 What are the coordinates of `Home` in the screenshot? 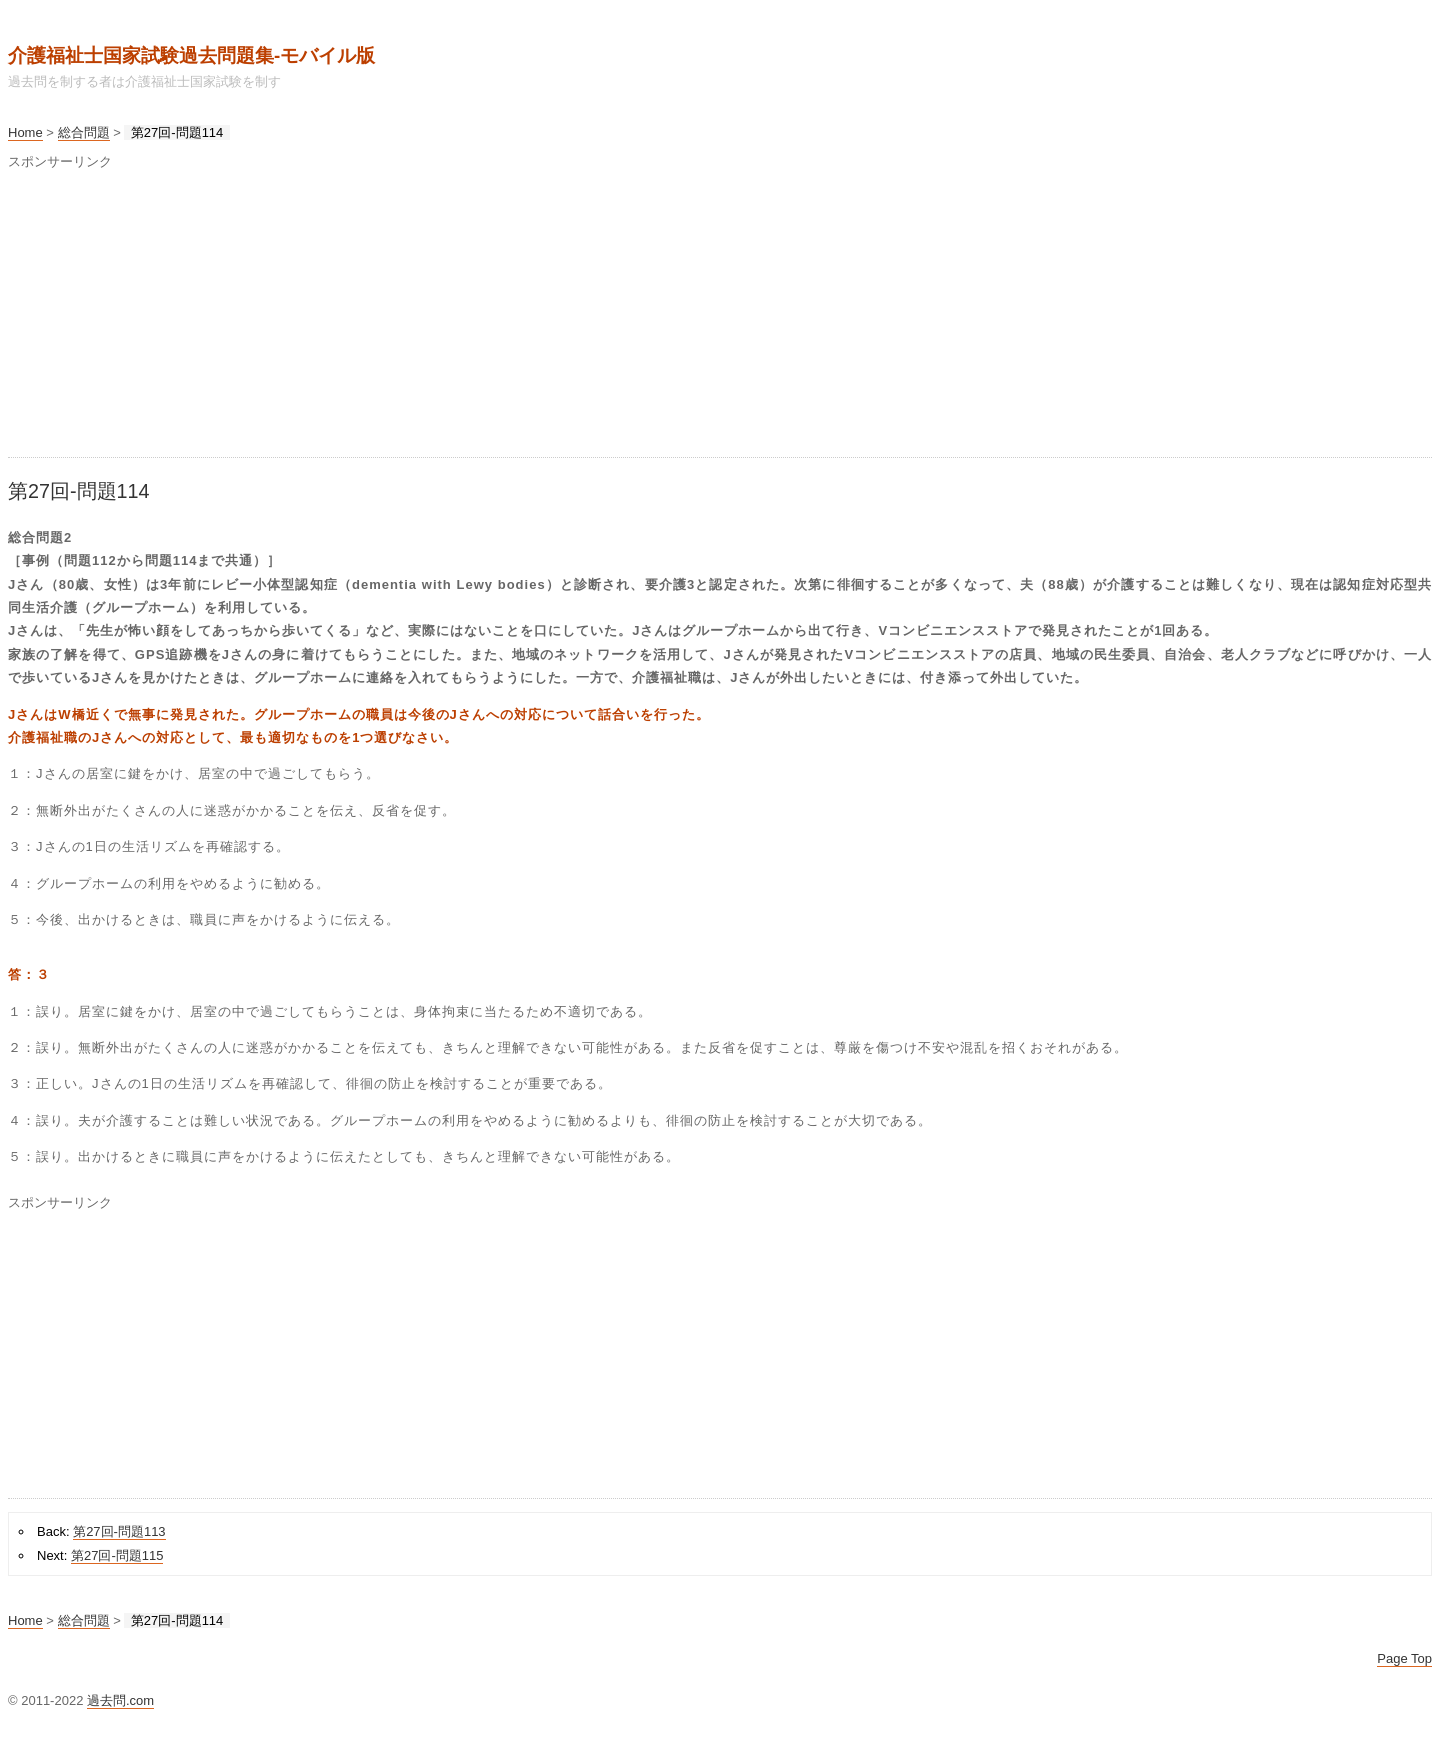 It's located at (25, 132).